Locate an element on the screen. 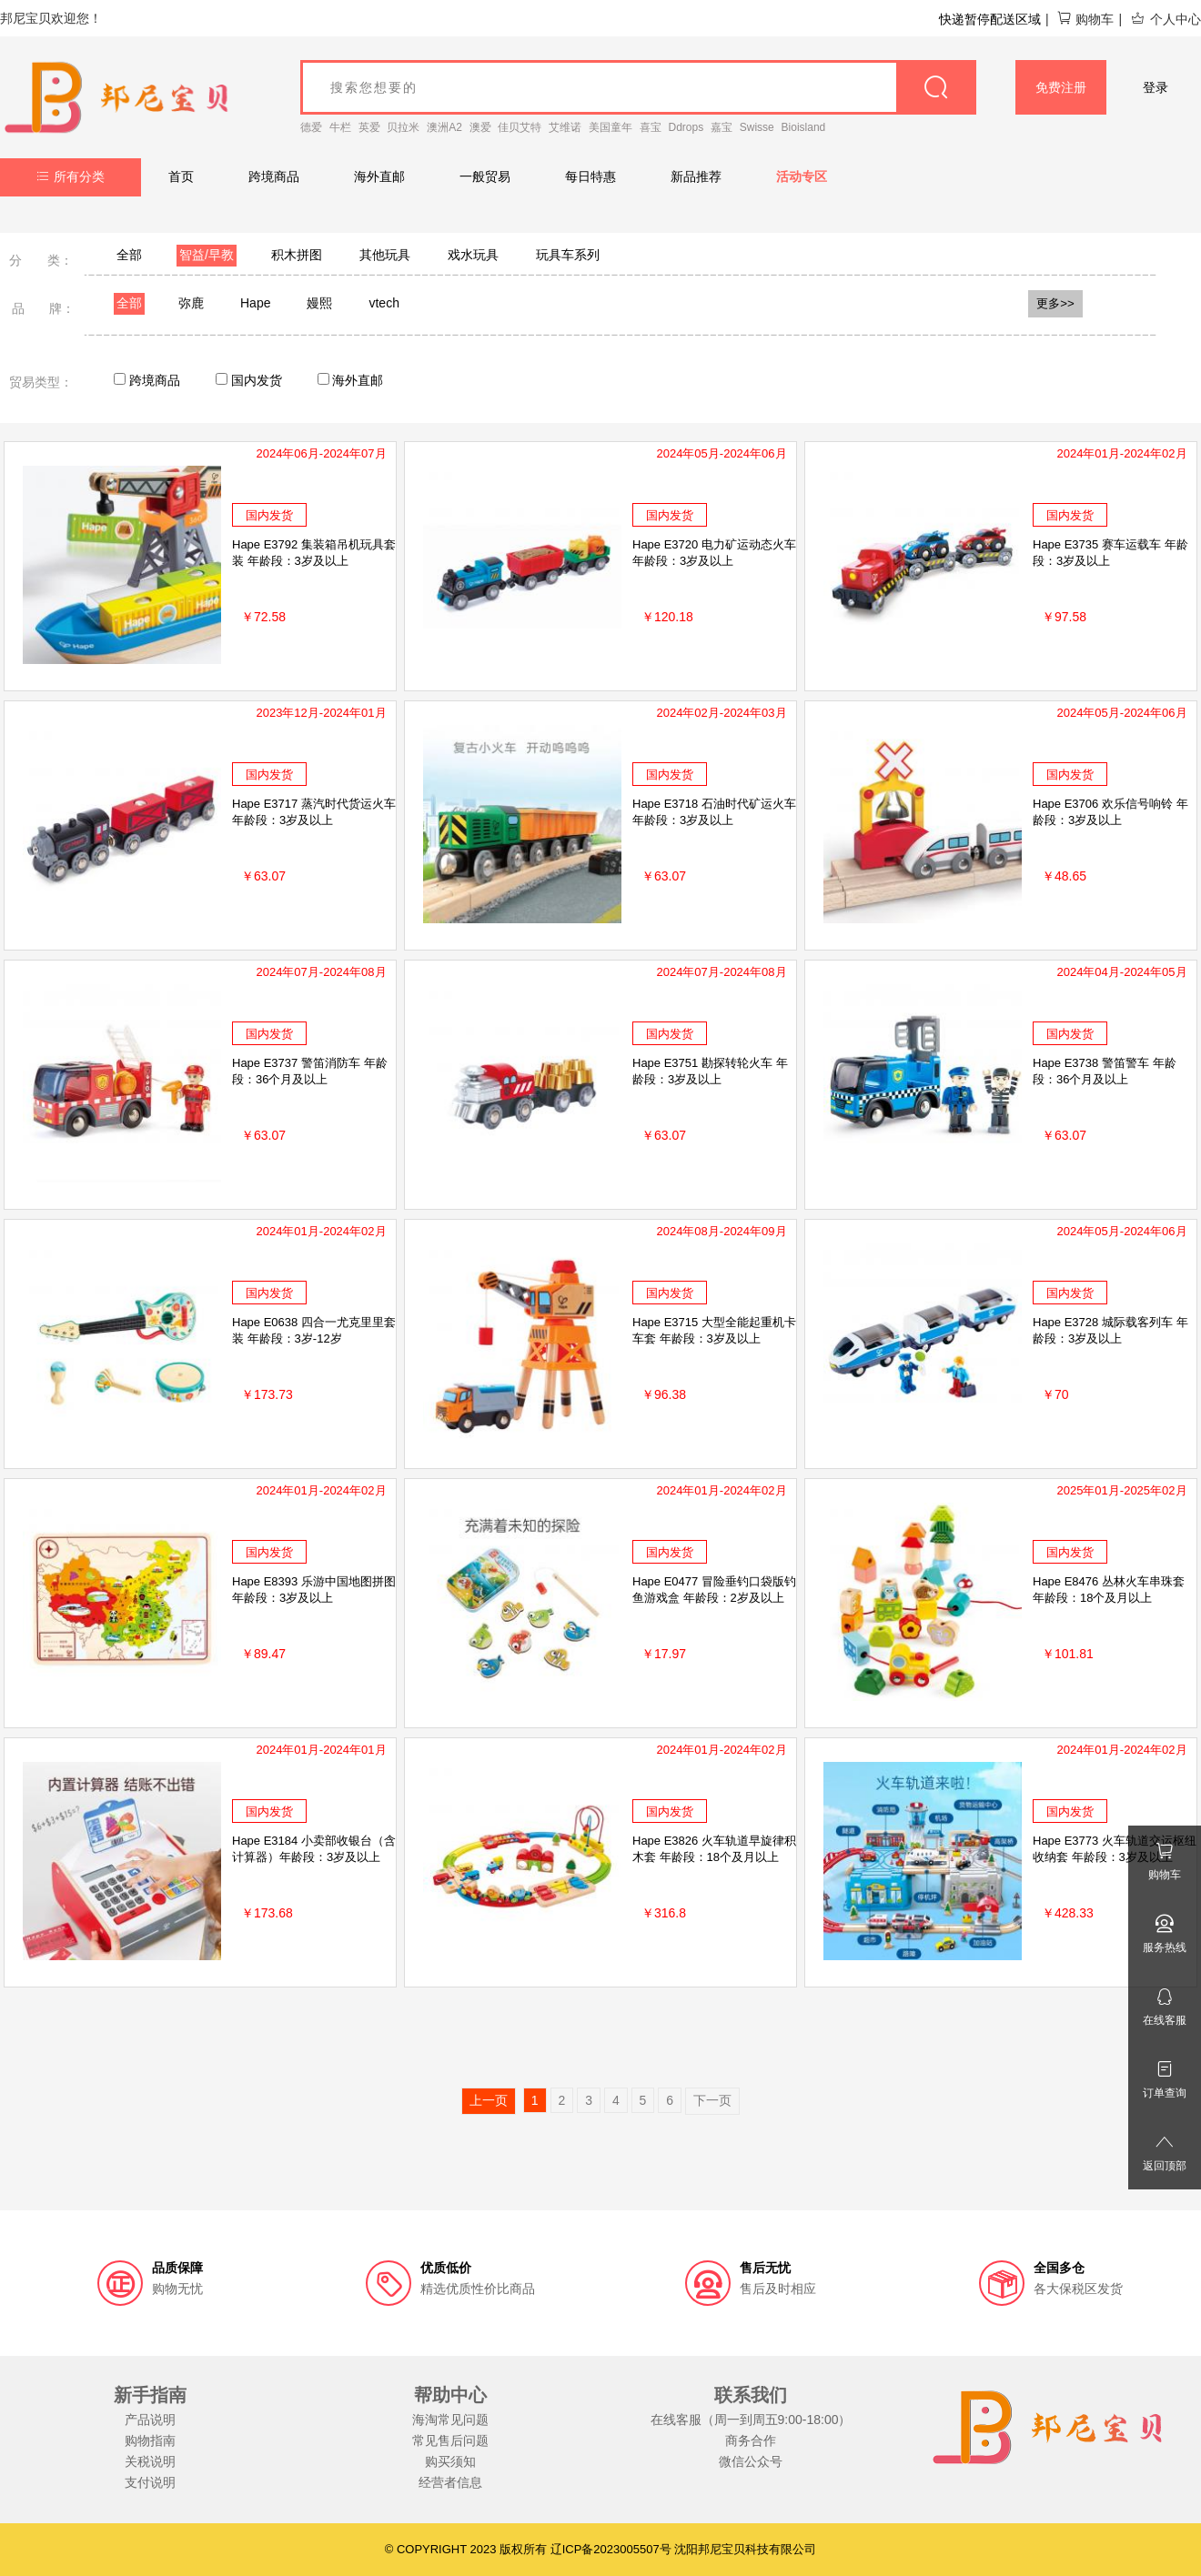 This screenshot has width=1201, height=2576. 快递暂停配送区域 is located at coordinates (990, 19).